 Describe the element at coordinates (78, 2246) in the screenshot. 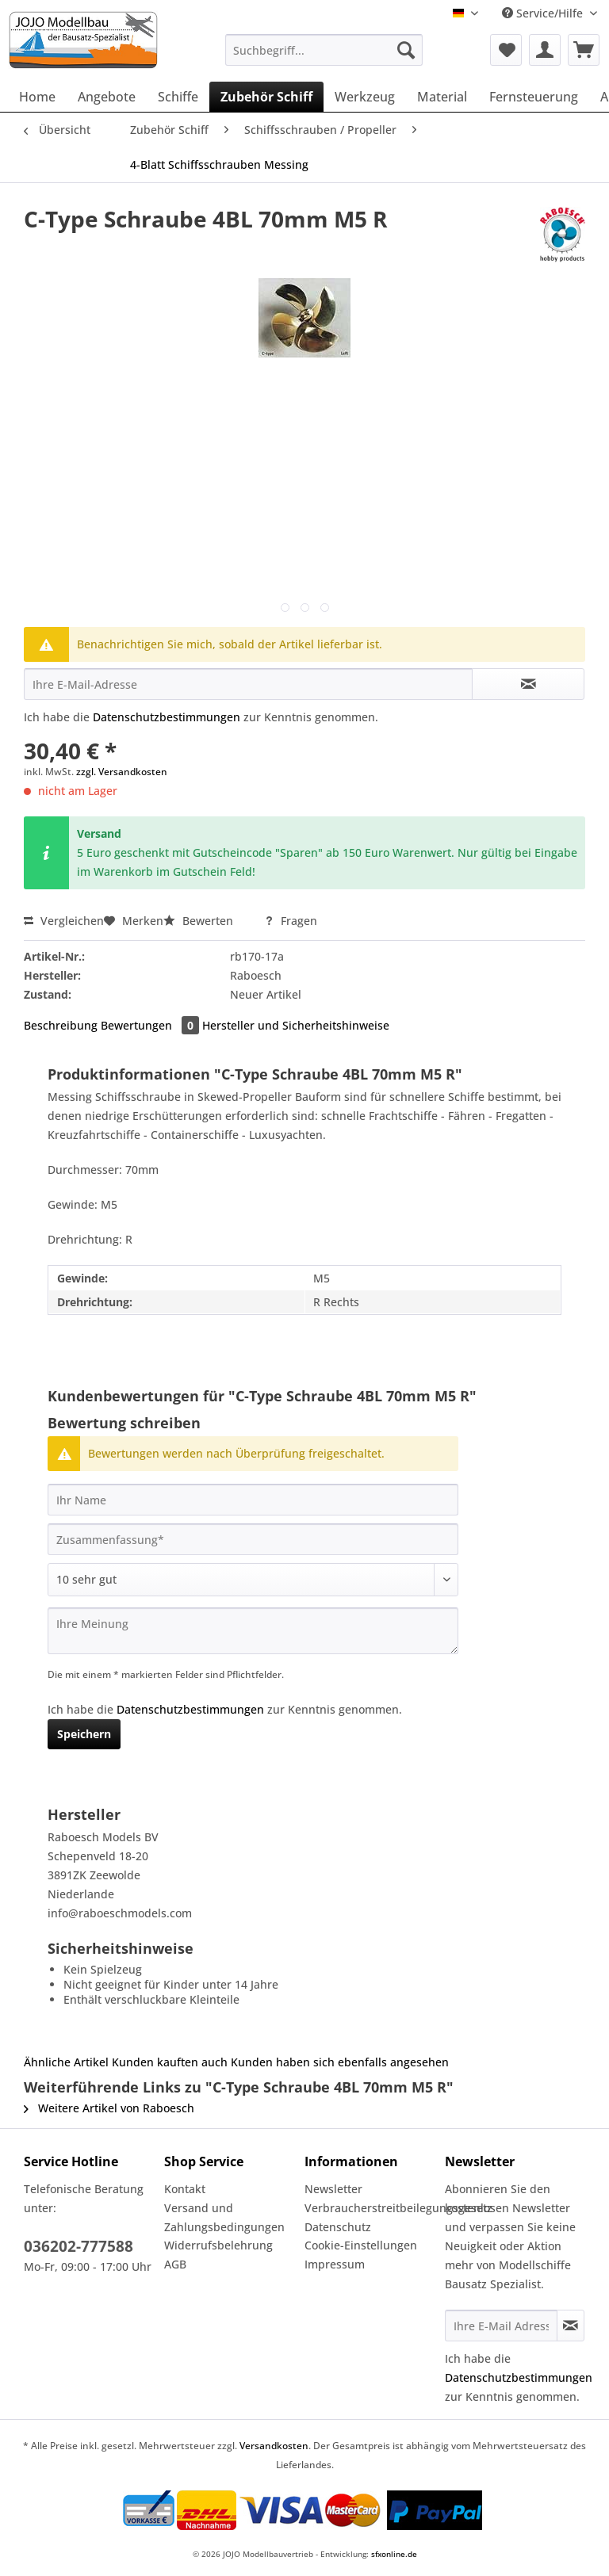

I see `036202-777588` at that location.